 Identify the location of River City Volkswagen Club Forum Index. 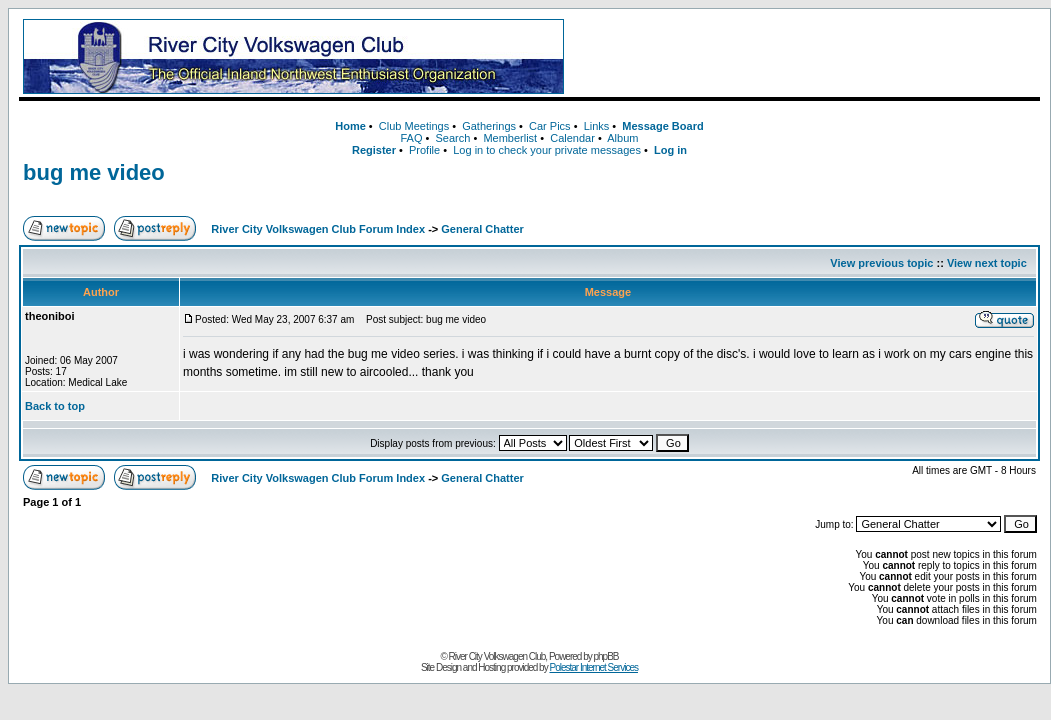
(318, 229).